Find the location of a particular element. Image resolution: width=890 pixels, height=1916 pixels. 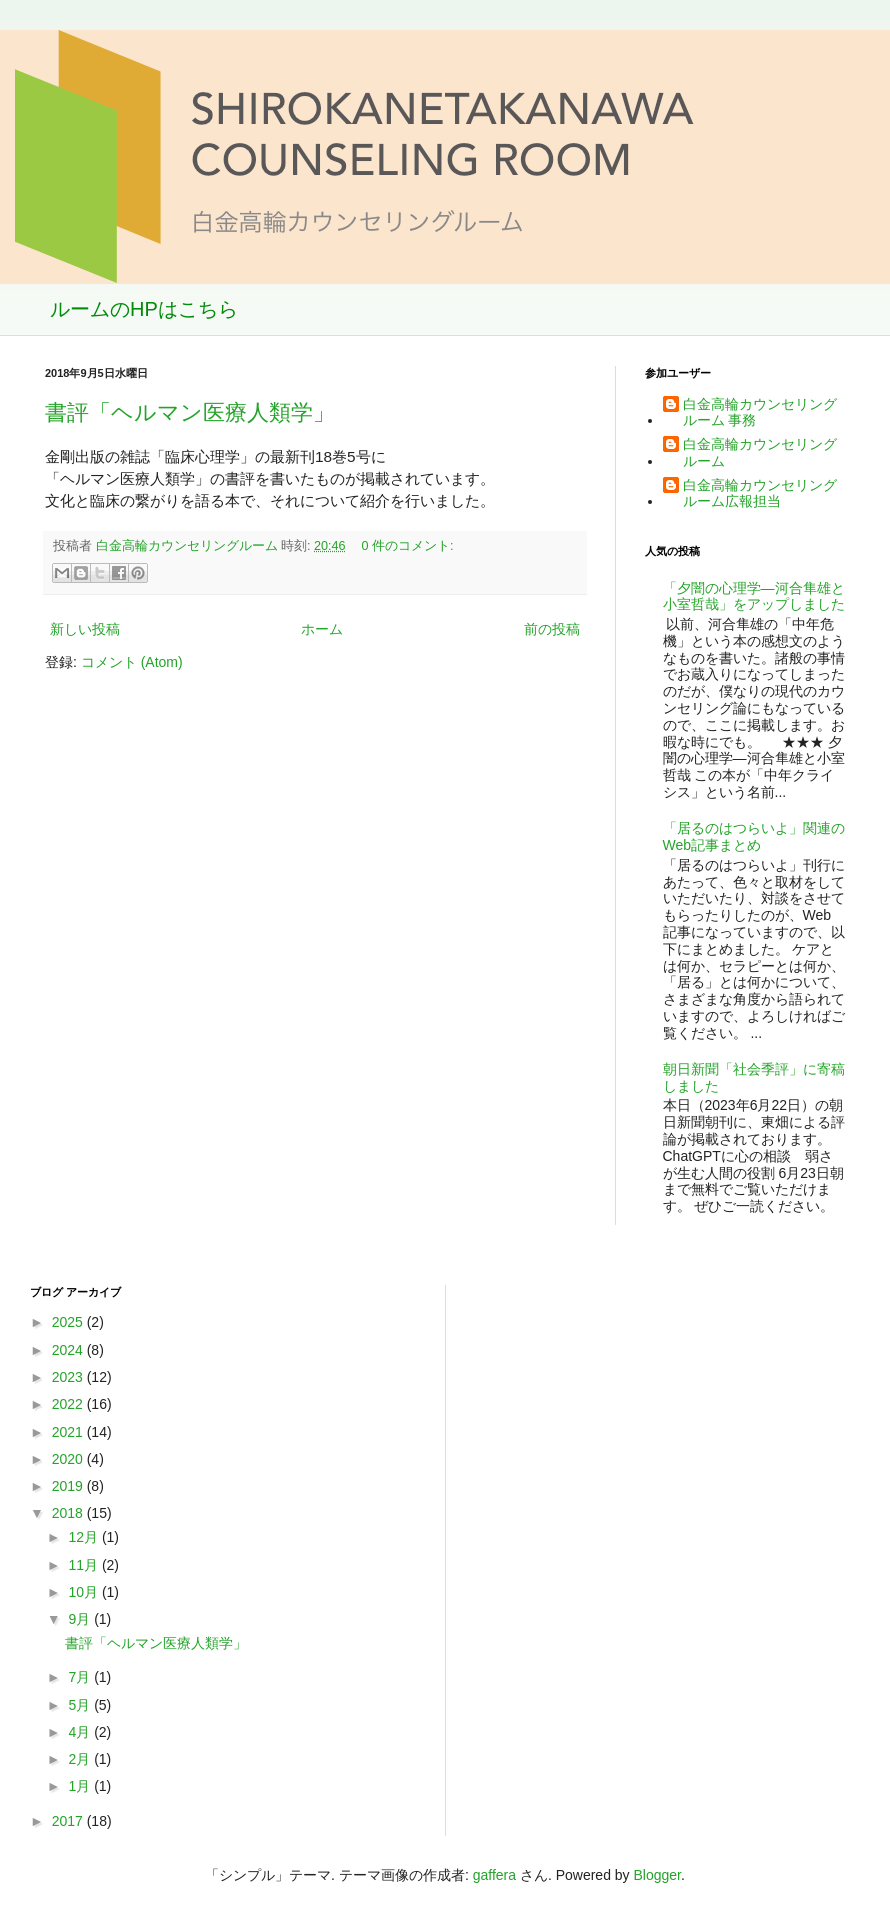

白金高輪カウンセリングルーム 事務 is located at coordinates (760, 412).